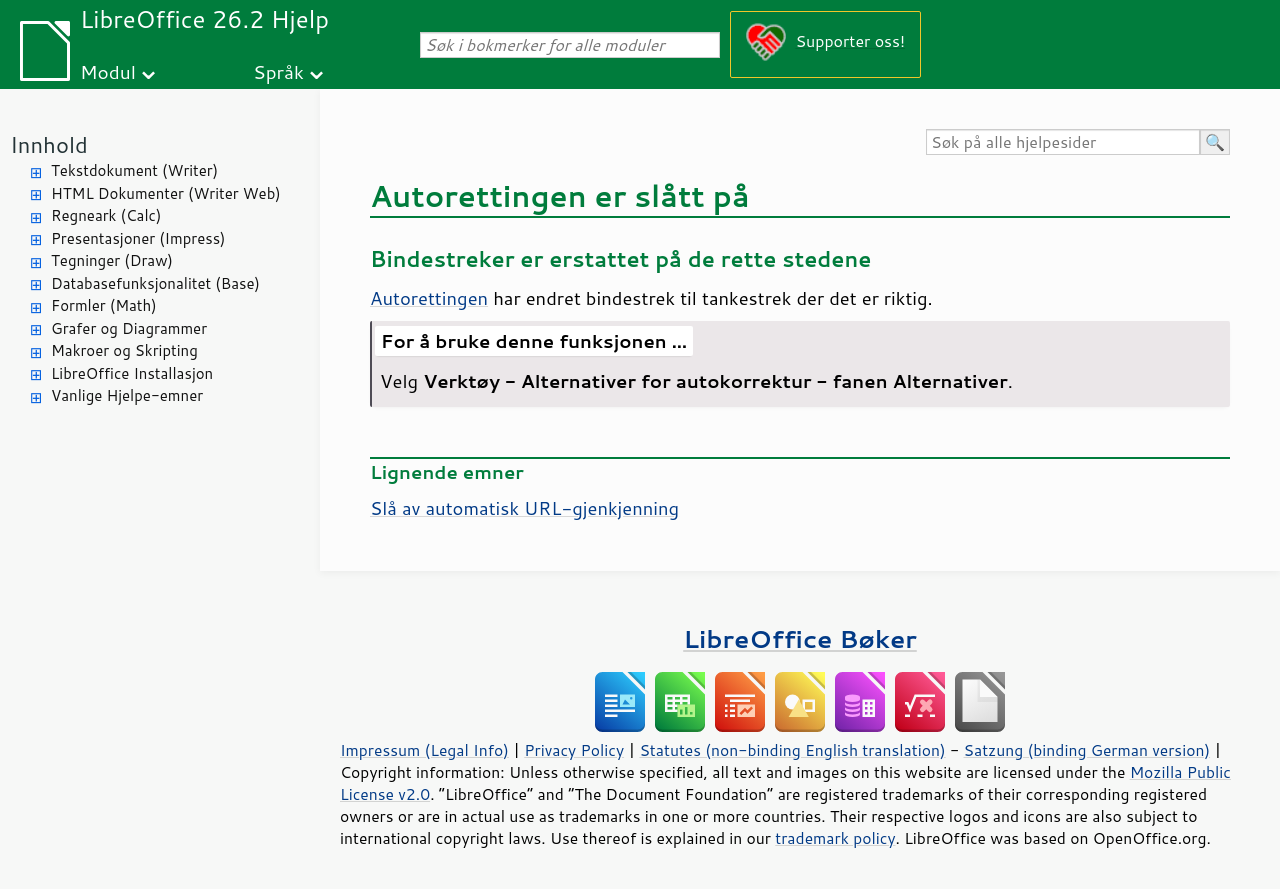 The width and height of the screenshot is (1280, 889). I want to click on Databasefunksjonalitet (Base), so click(155, 283).